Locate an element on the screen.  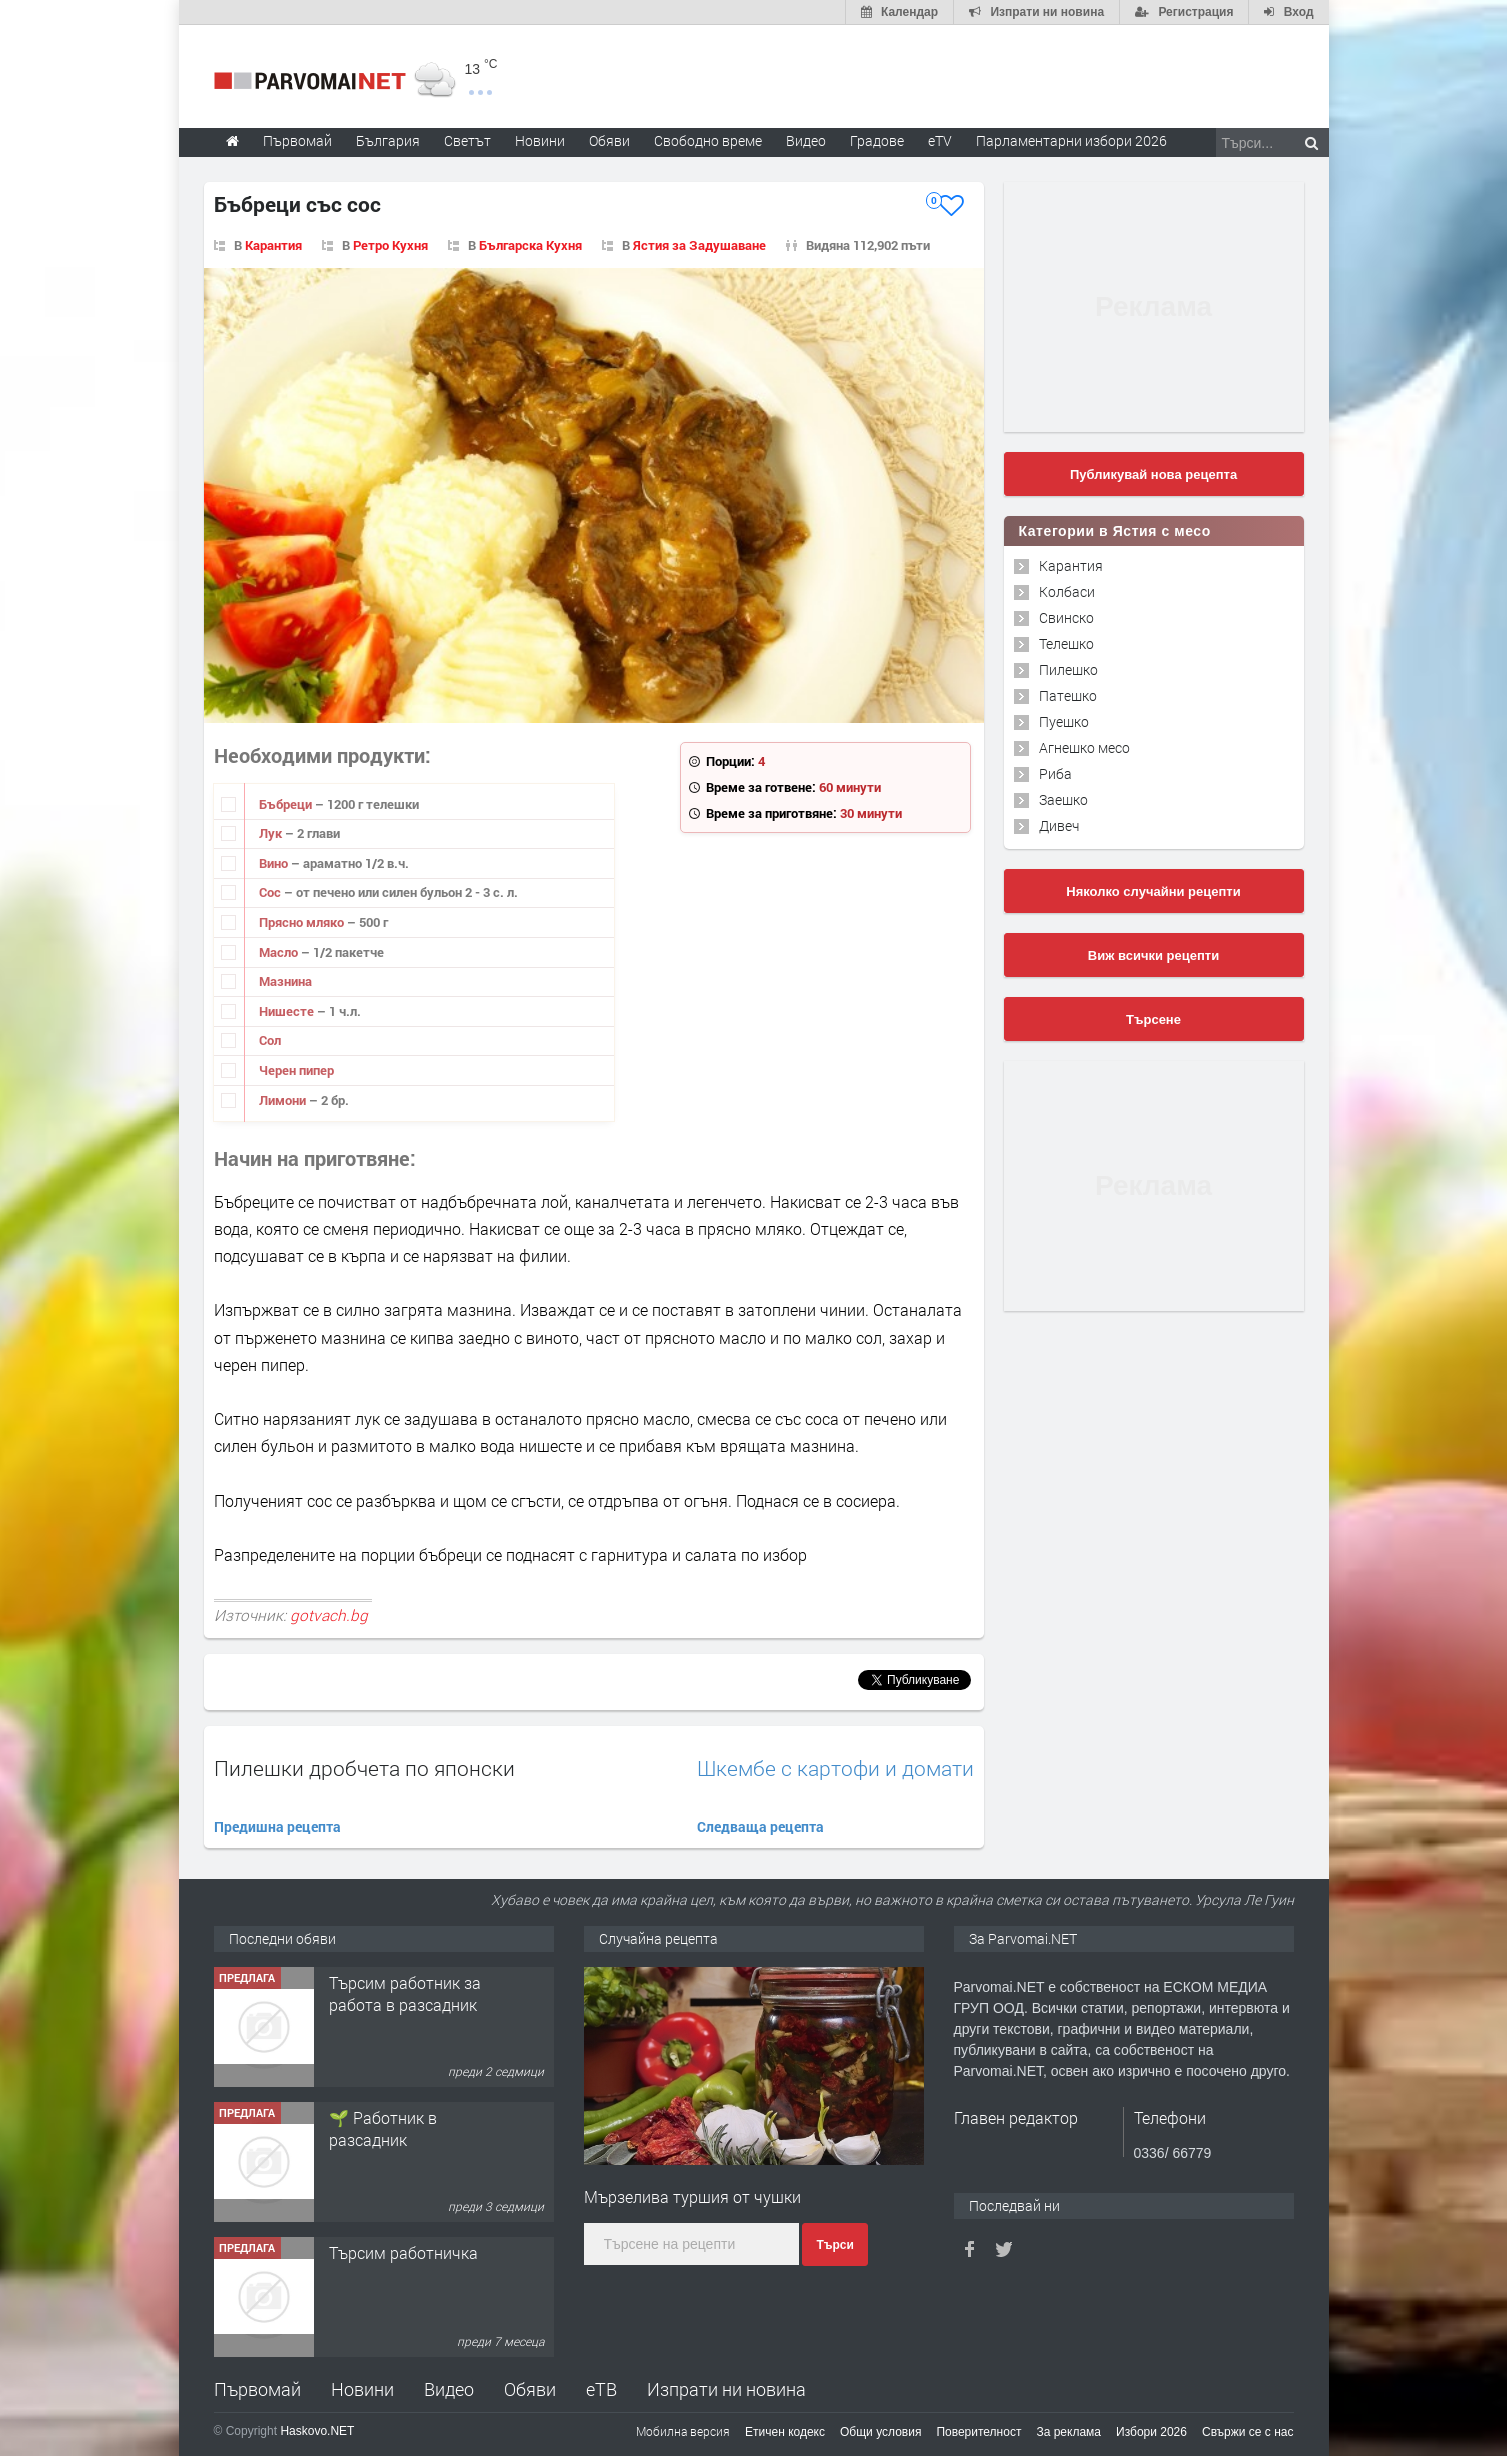
Изпрати ни новина is located at coordinates (726, 2389).